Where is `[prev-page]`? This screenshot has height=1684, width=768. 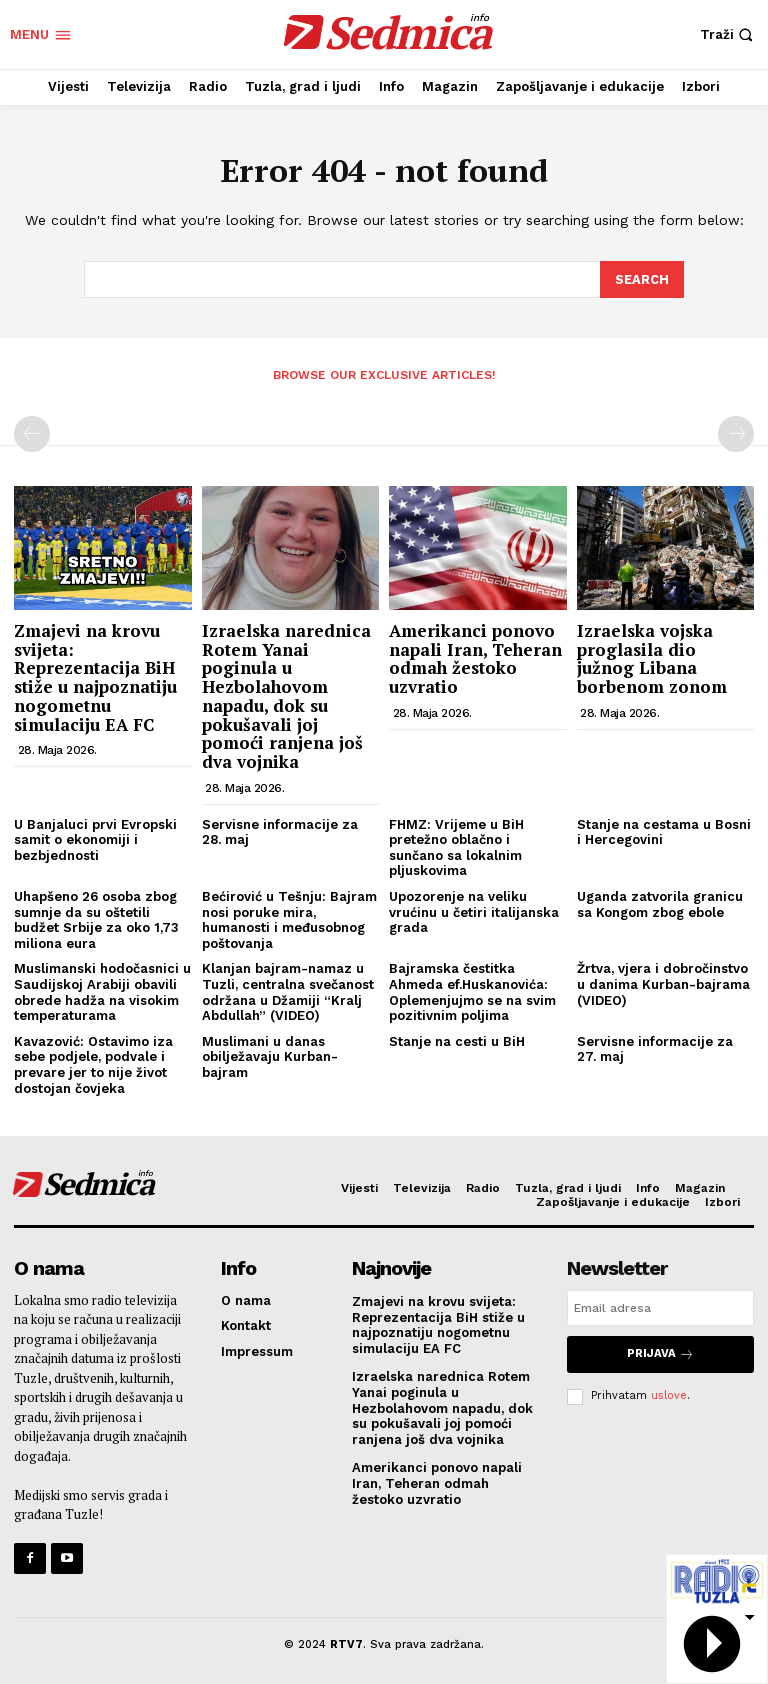
[prev-page] is located at coordinates (32, 433).